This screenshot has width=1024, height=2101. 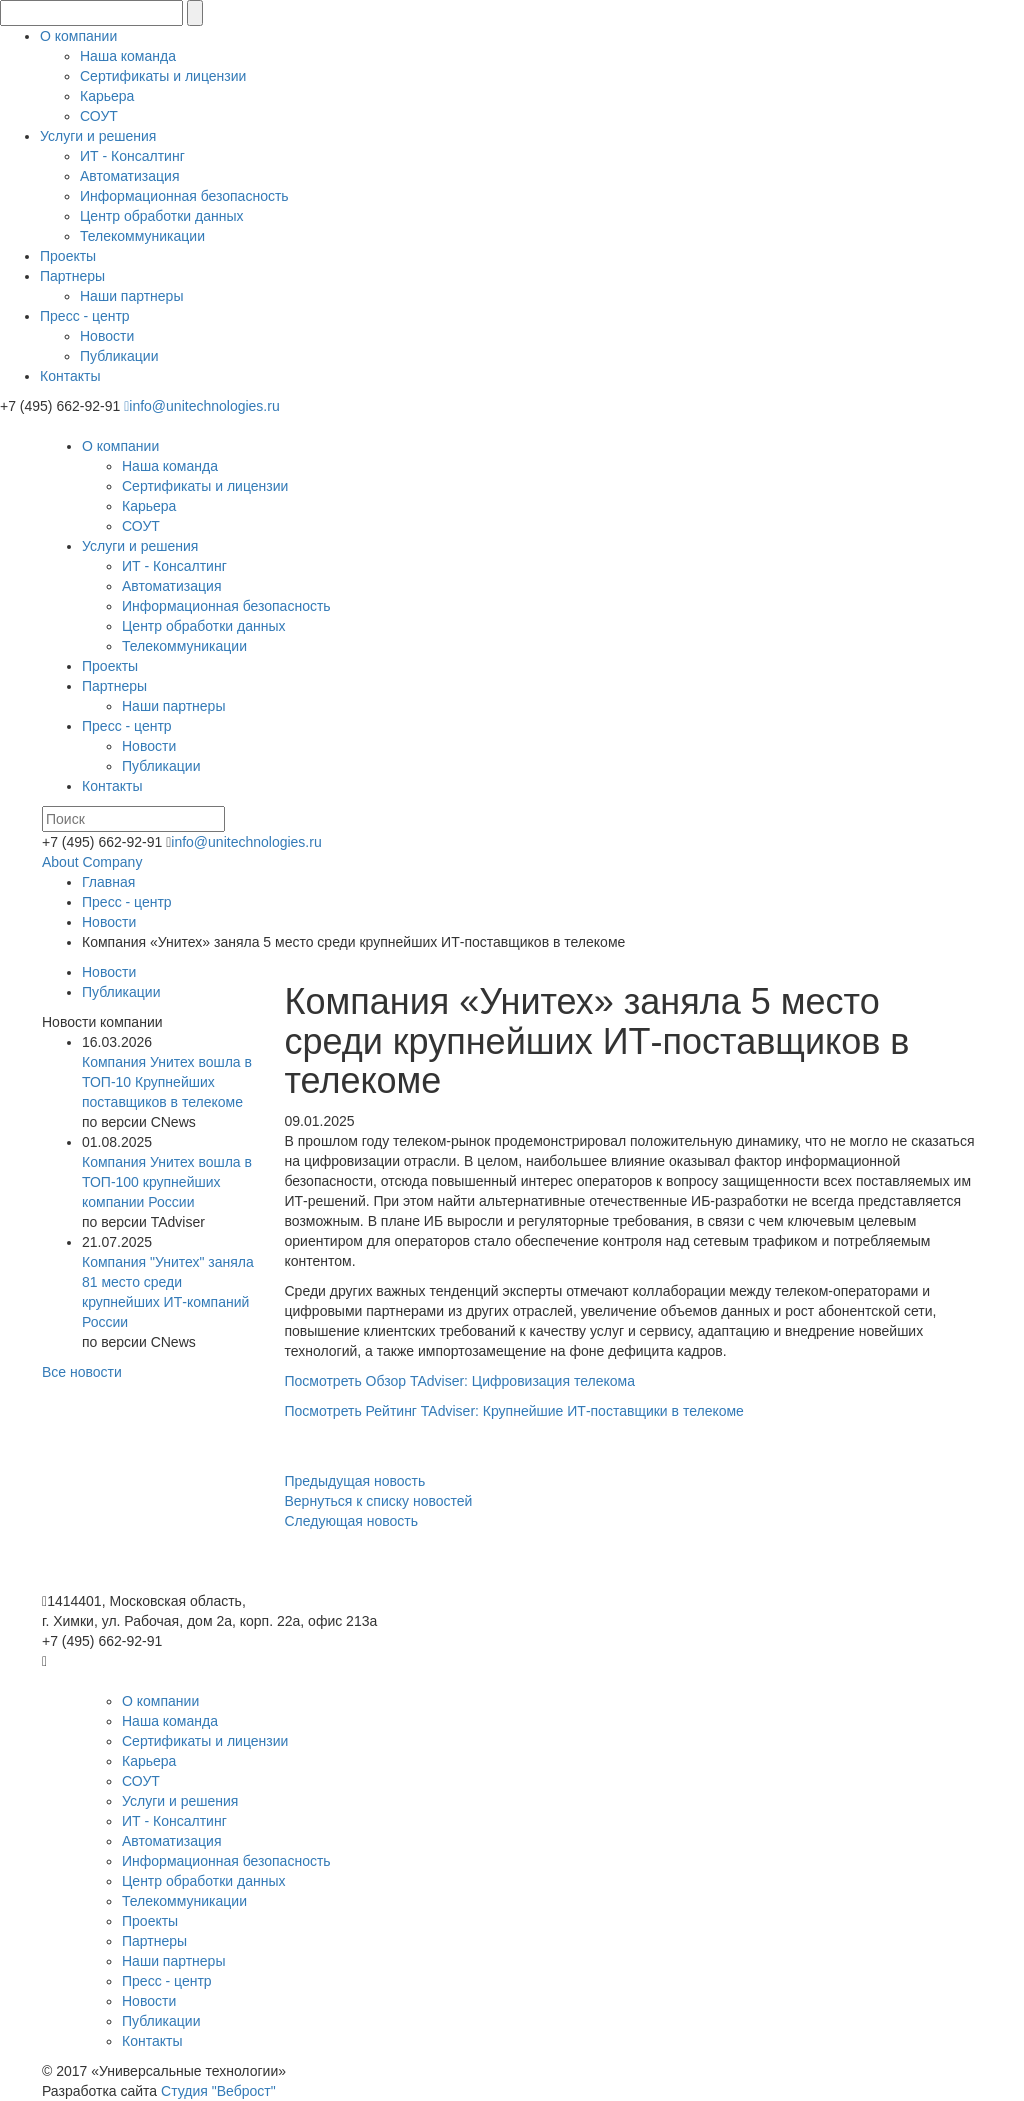 What do you see at coordinates (167, 1082) in the screenshot?
I see `Компания Унитех вошла в ТОП-10 Крупнейших поставщиков в телекоме` at bounding box center [167, 1082].